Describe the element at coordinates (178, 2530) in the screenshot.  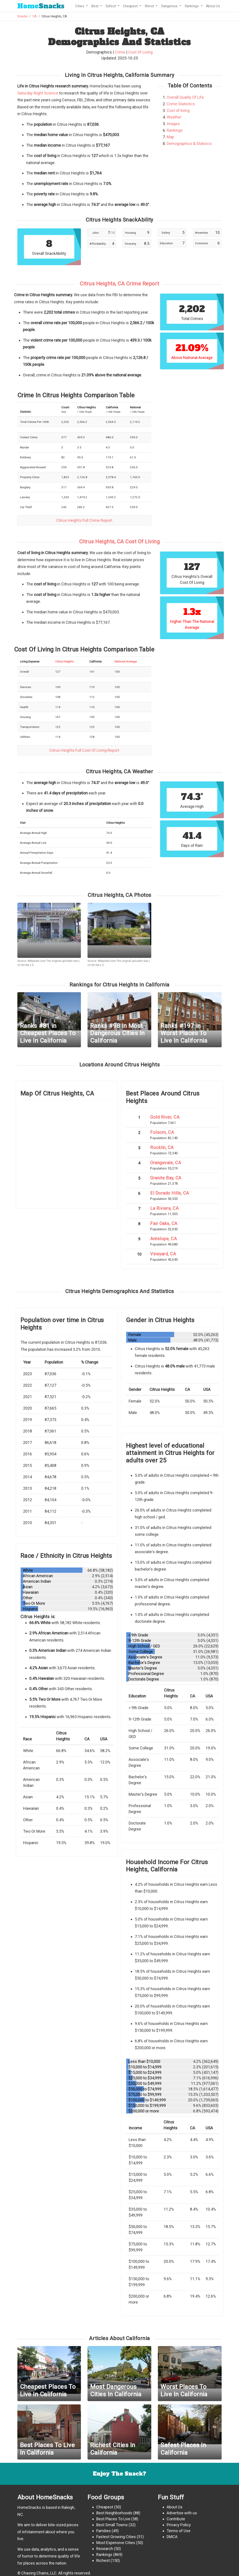
I see `Terms of Use` at that location.